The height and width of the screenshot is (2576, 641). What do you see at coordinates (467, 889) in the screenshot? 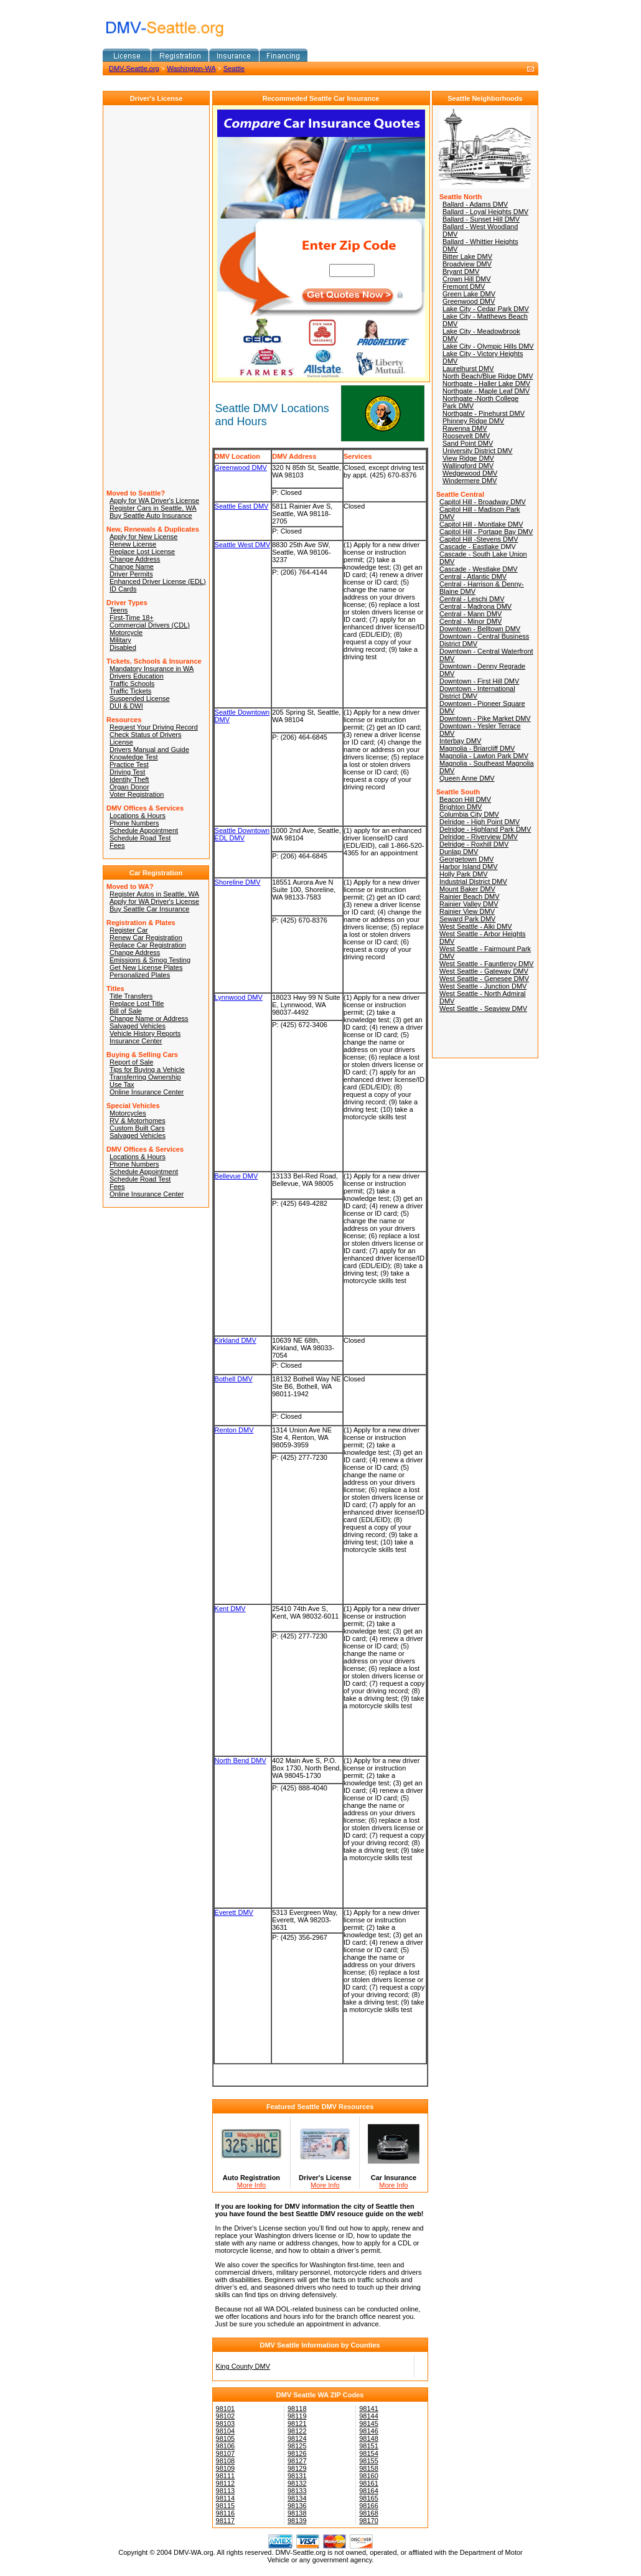
I see `Mount Baker DMV` at bounding box center [467, 889].